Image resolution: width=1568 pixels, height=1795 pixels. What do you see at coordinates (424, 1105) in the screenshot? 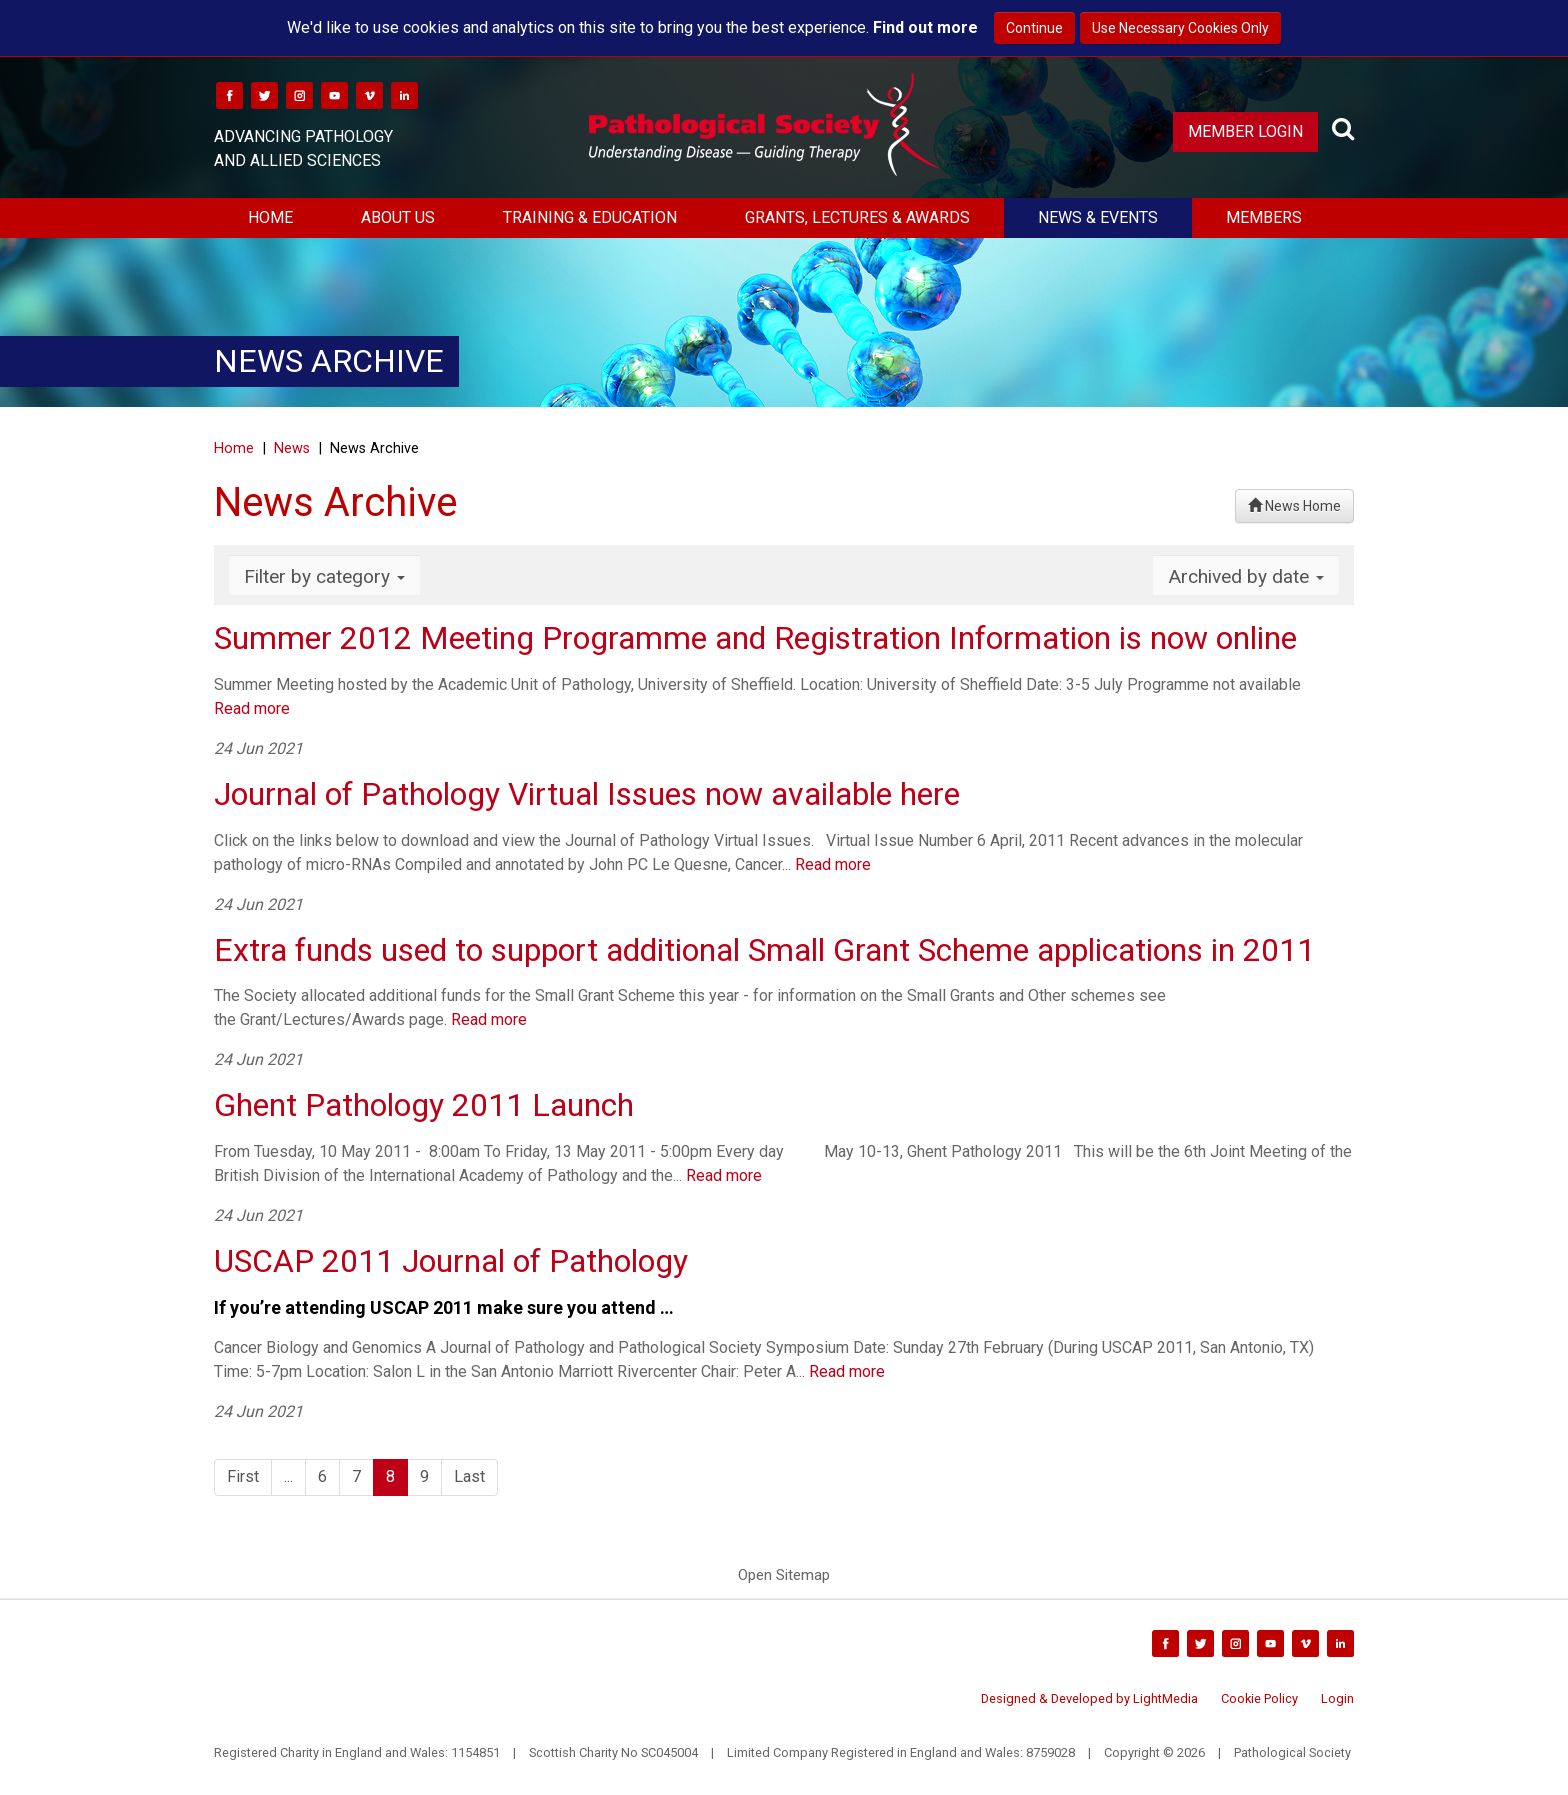
I see `Ghent Pathology 2011 Launch` at bounding box center [424, 1105].